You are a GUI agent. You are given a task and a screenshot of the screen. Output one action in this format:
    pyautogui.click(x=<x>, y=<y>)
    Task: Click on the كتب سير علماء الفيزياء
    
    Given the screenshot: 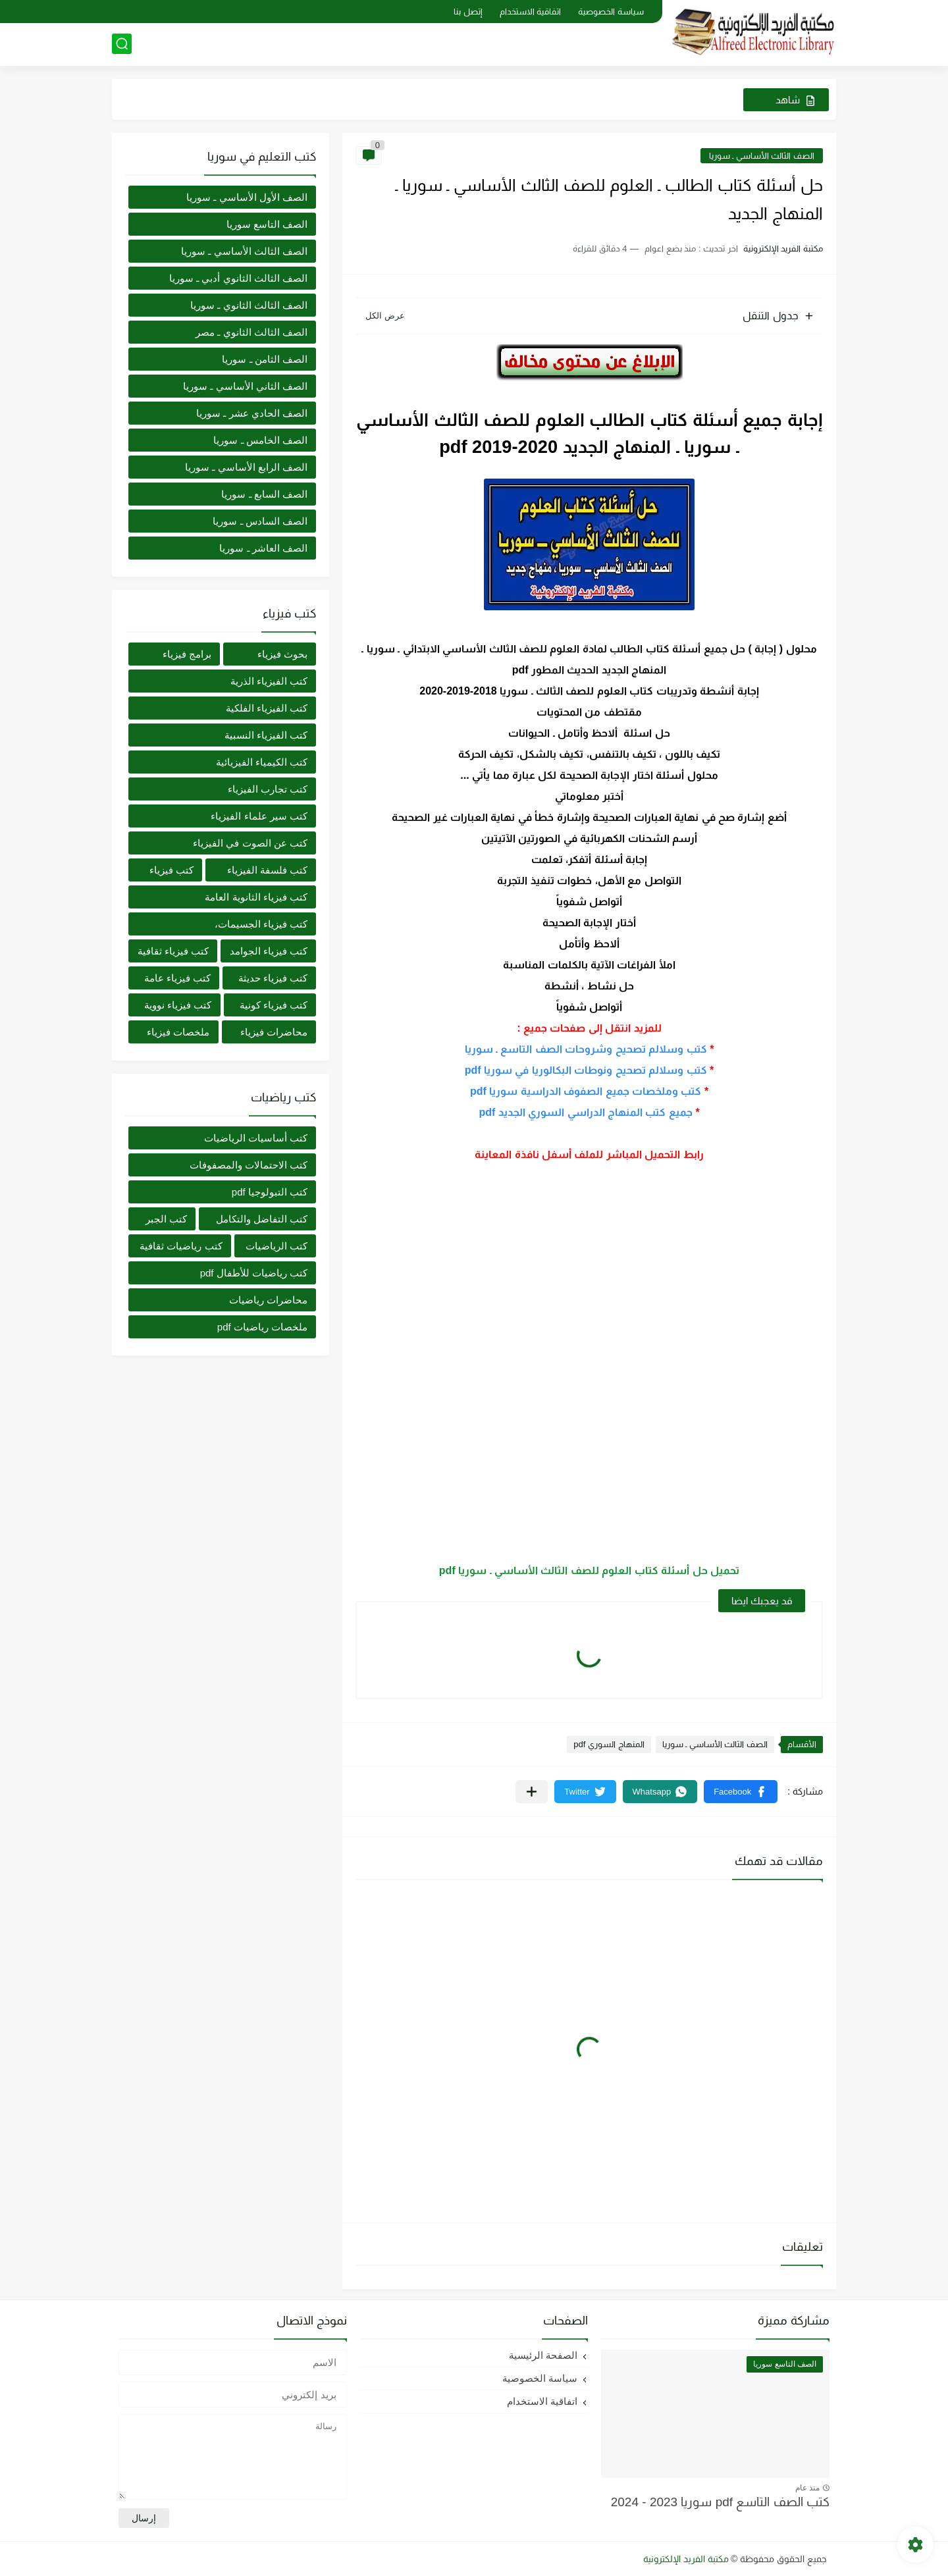 What is the action you would take?
    pyautogui.click(x=259, y=816)
    